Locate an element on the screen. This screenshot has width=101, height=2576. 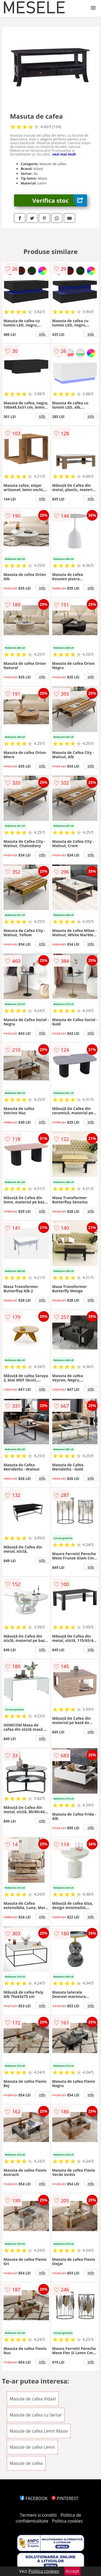
Termeni si conditii is located at coordinates (38, 2515).